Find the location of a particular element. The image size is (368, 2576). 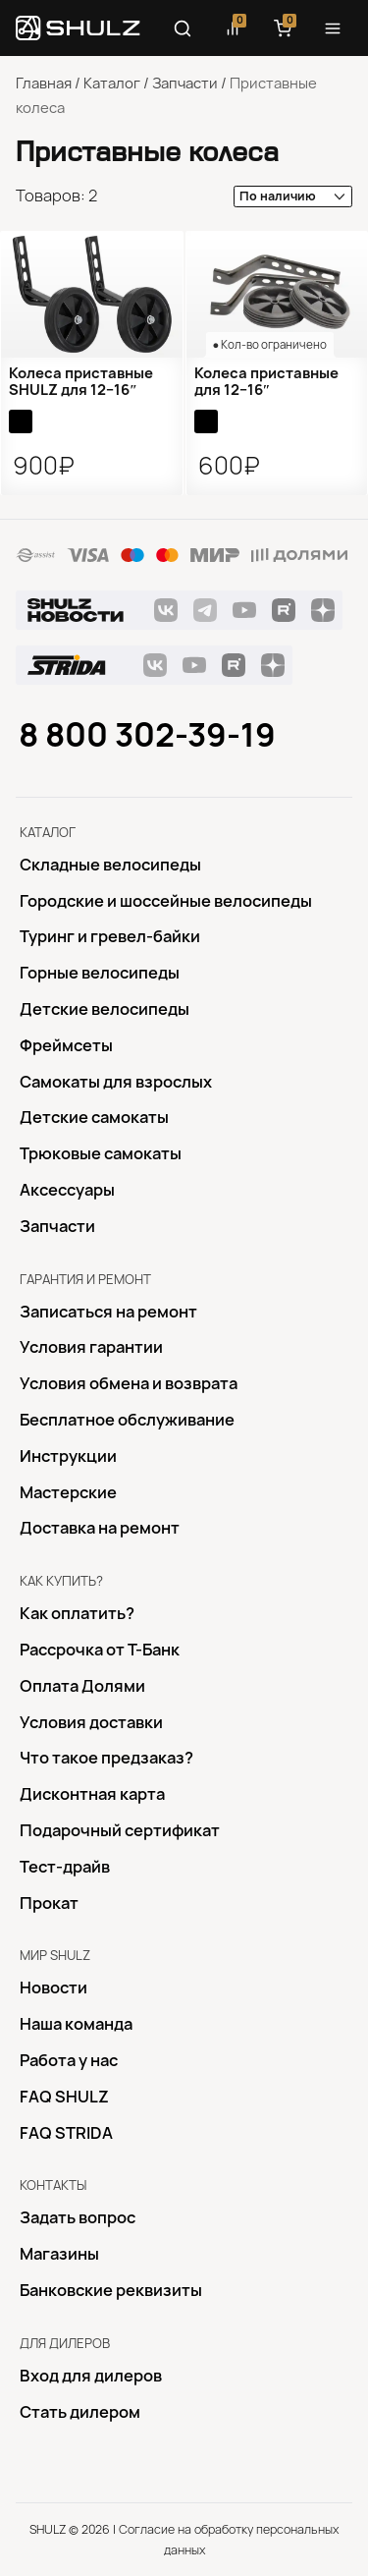

Детские велосипеды is located at coordinates (104, 1009).